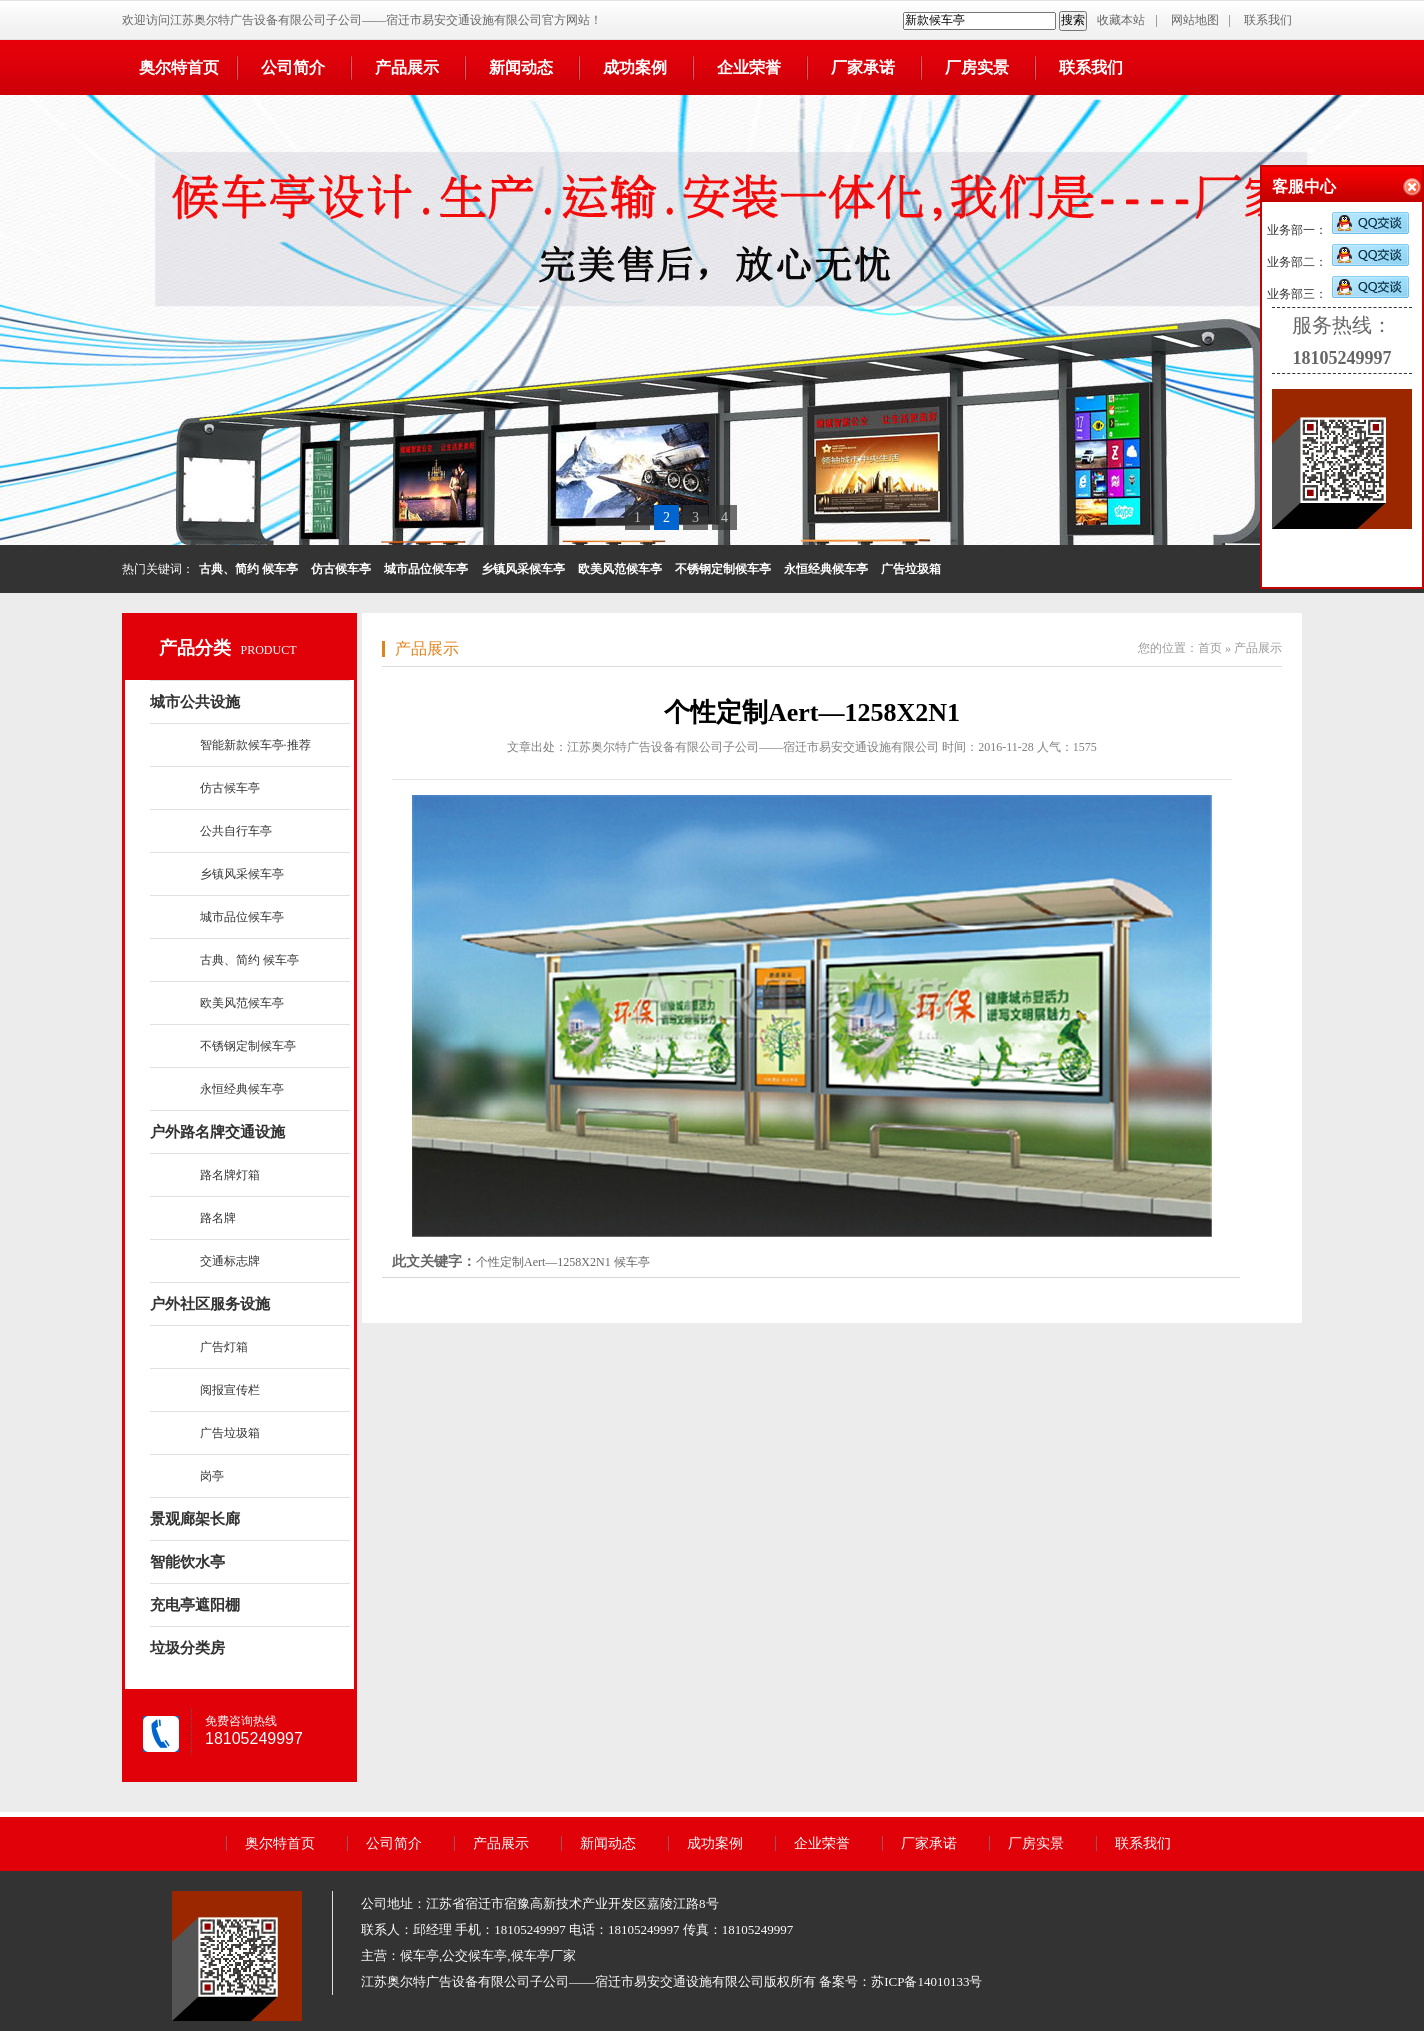  I want to click on 垃圾分类房, so click(187, 1648).